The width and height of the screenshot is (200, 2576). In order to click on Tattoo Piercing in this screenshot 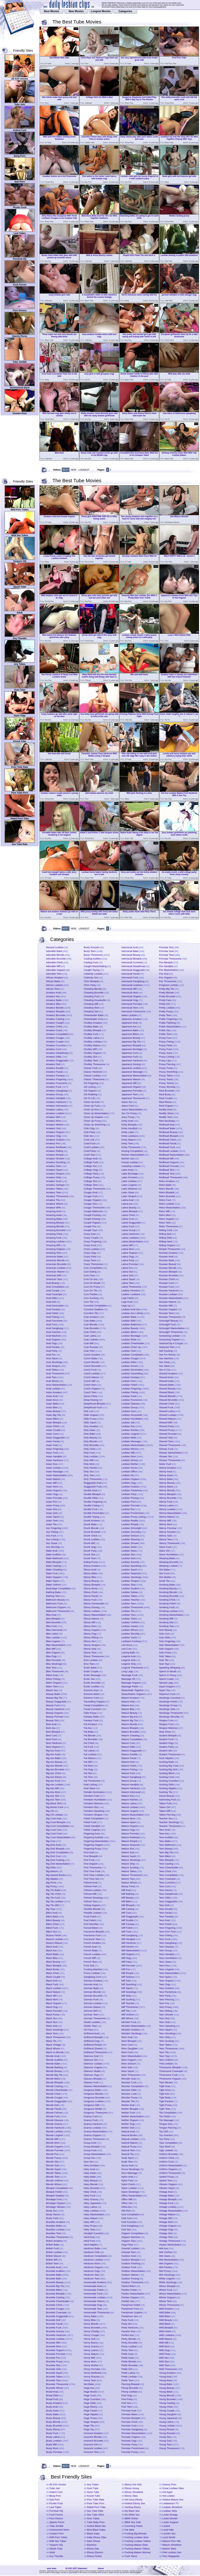, I will do `click(167, 1814)`.